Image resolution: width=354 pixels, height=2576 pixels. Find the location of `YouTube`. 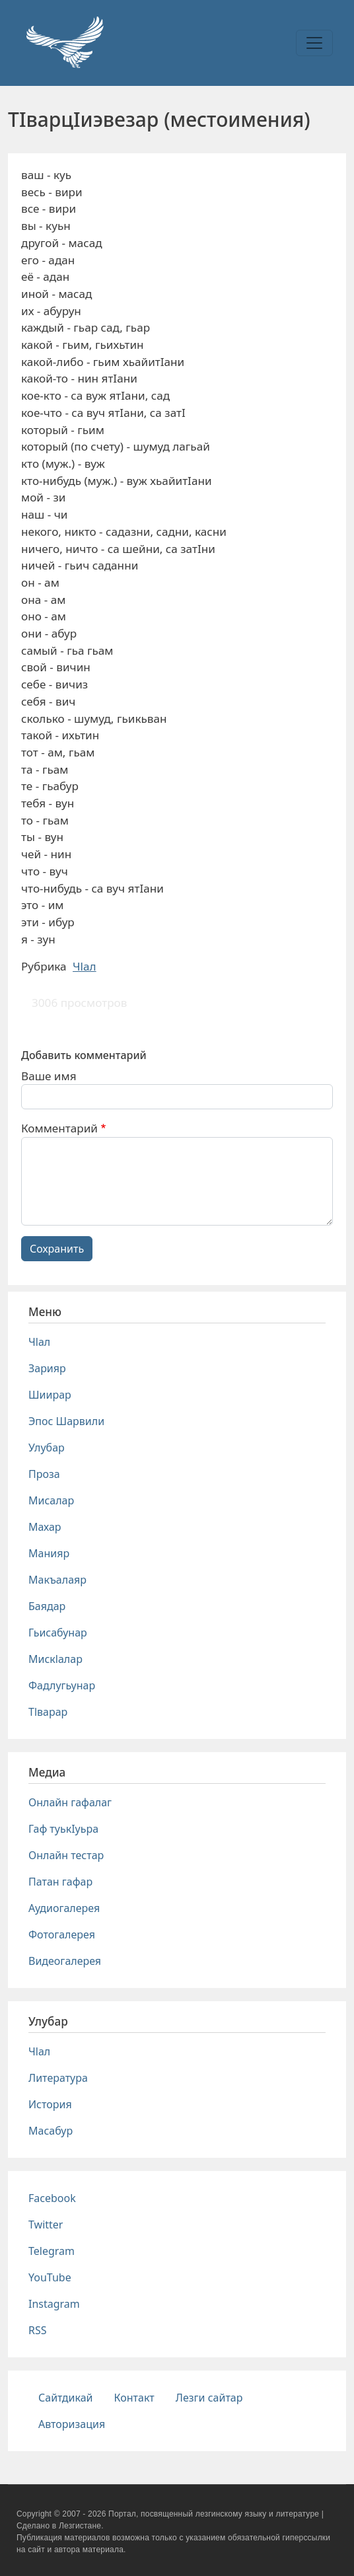

YouTube is located at coordinates (49, 2277).